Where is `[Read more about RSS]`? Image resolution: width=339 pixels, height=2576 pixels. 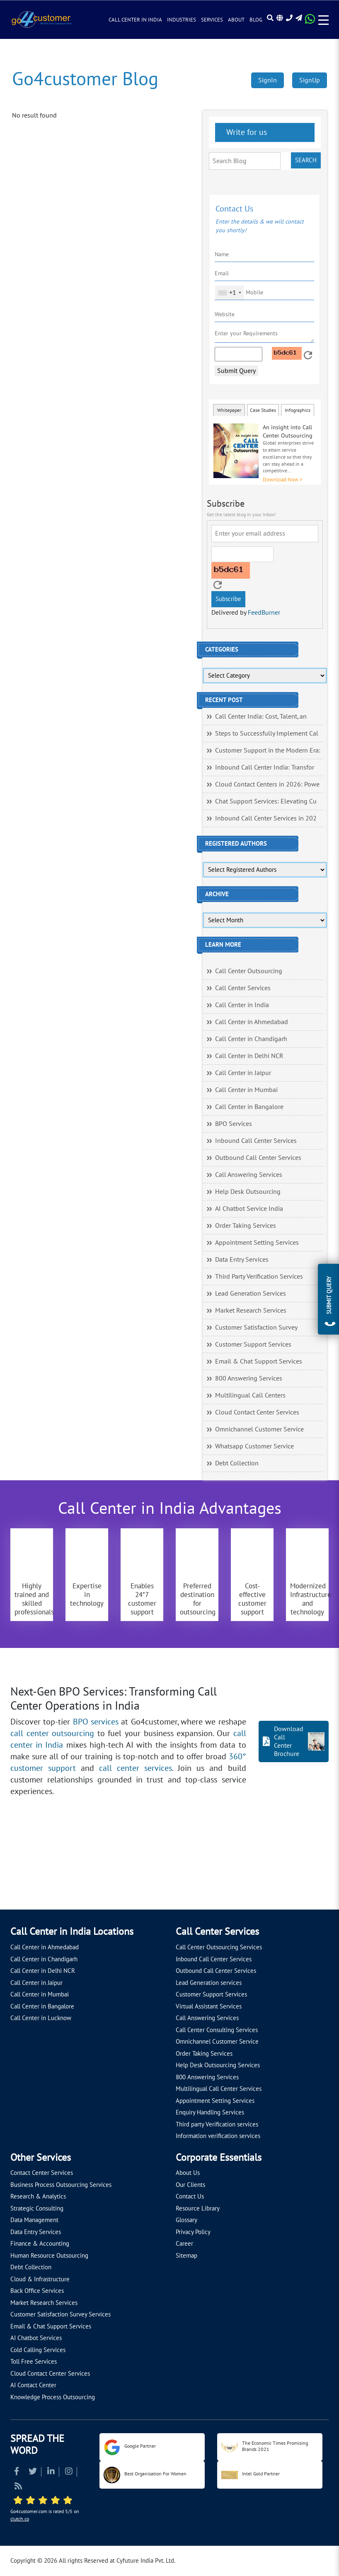 [Read more about RSS] is located at coordinates (18, 2487).